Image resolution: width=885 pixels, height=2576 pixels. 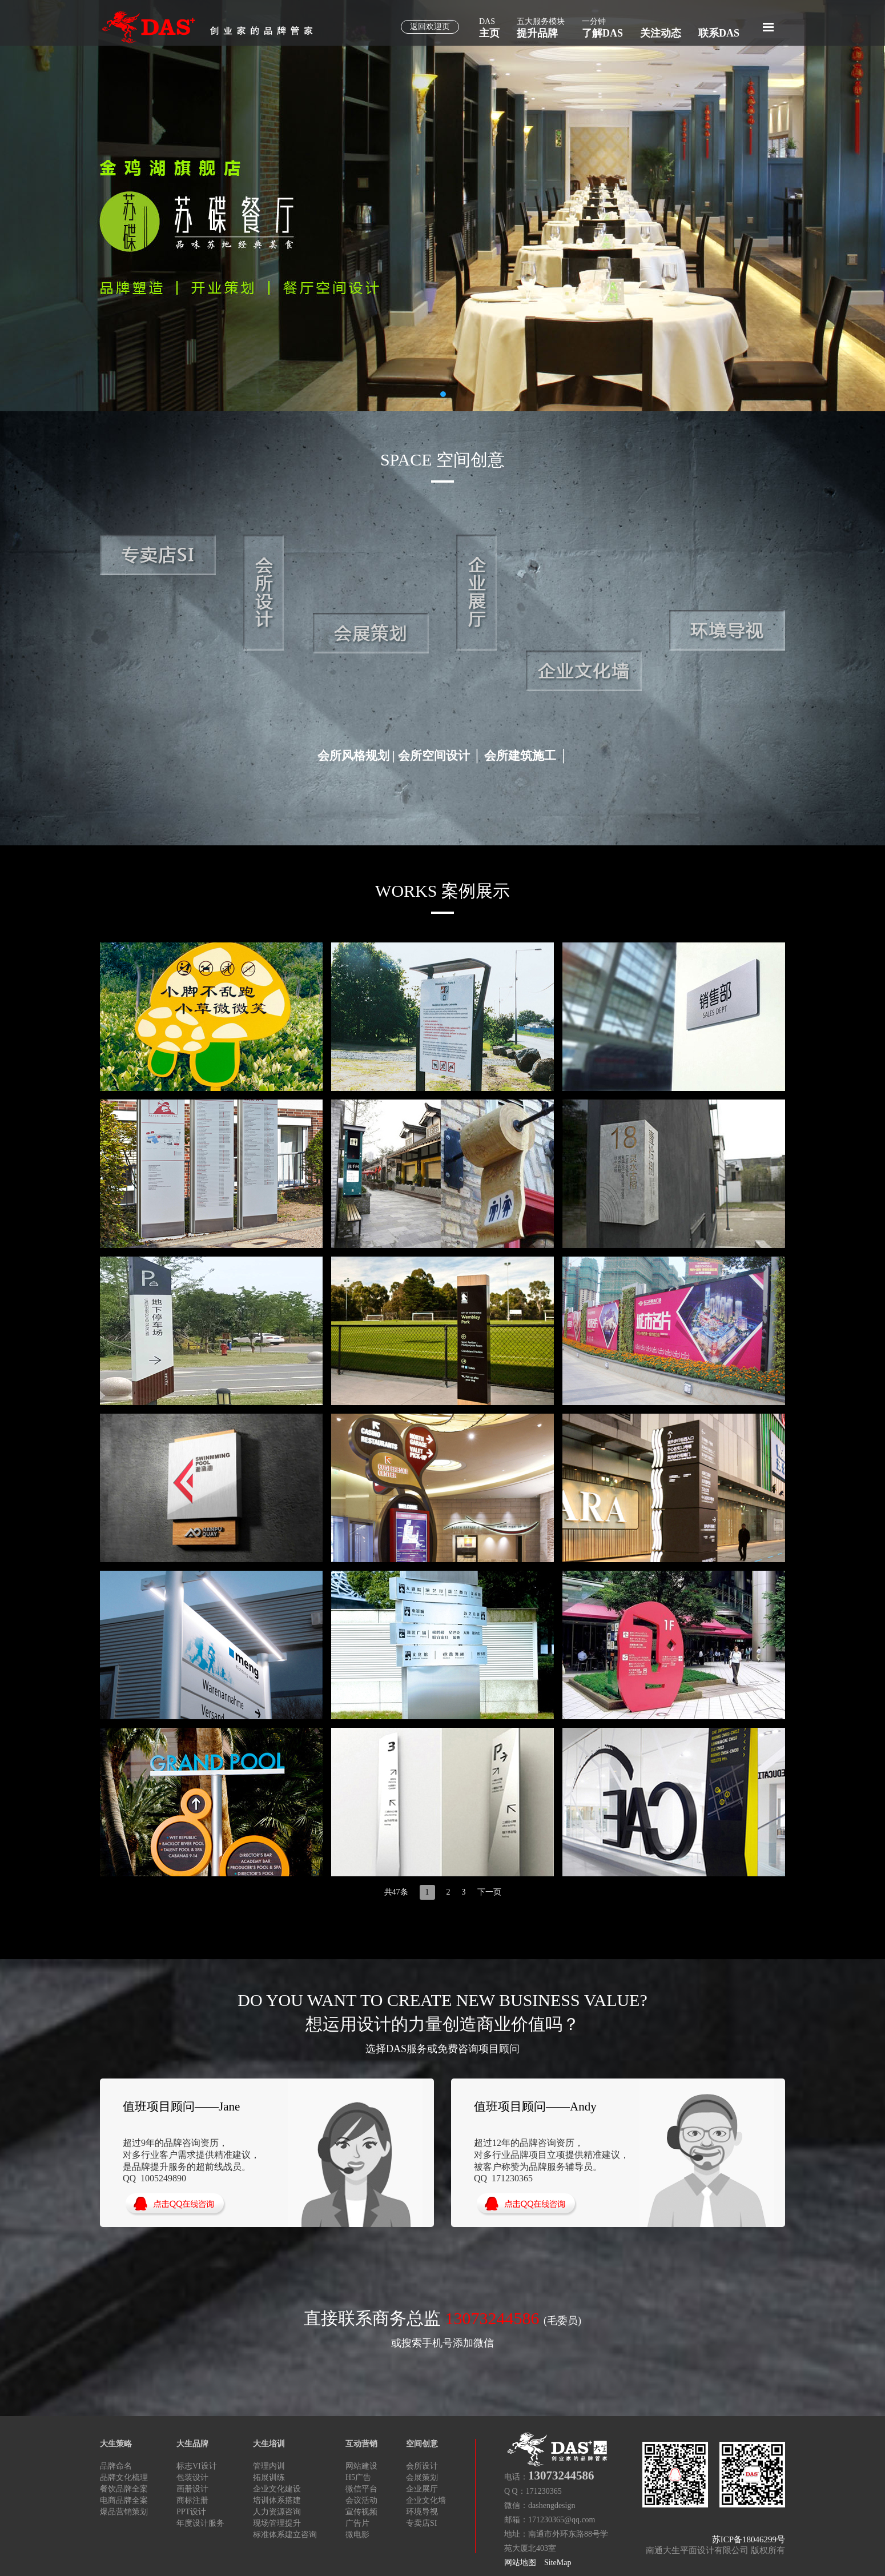 I want to click on 返回欢迎页, so click(x=430, y=26).